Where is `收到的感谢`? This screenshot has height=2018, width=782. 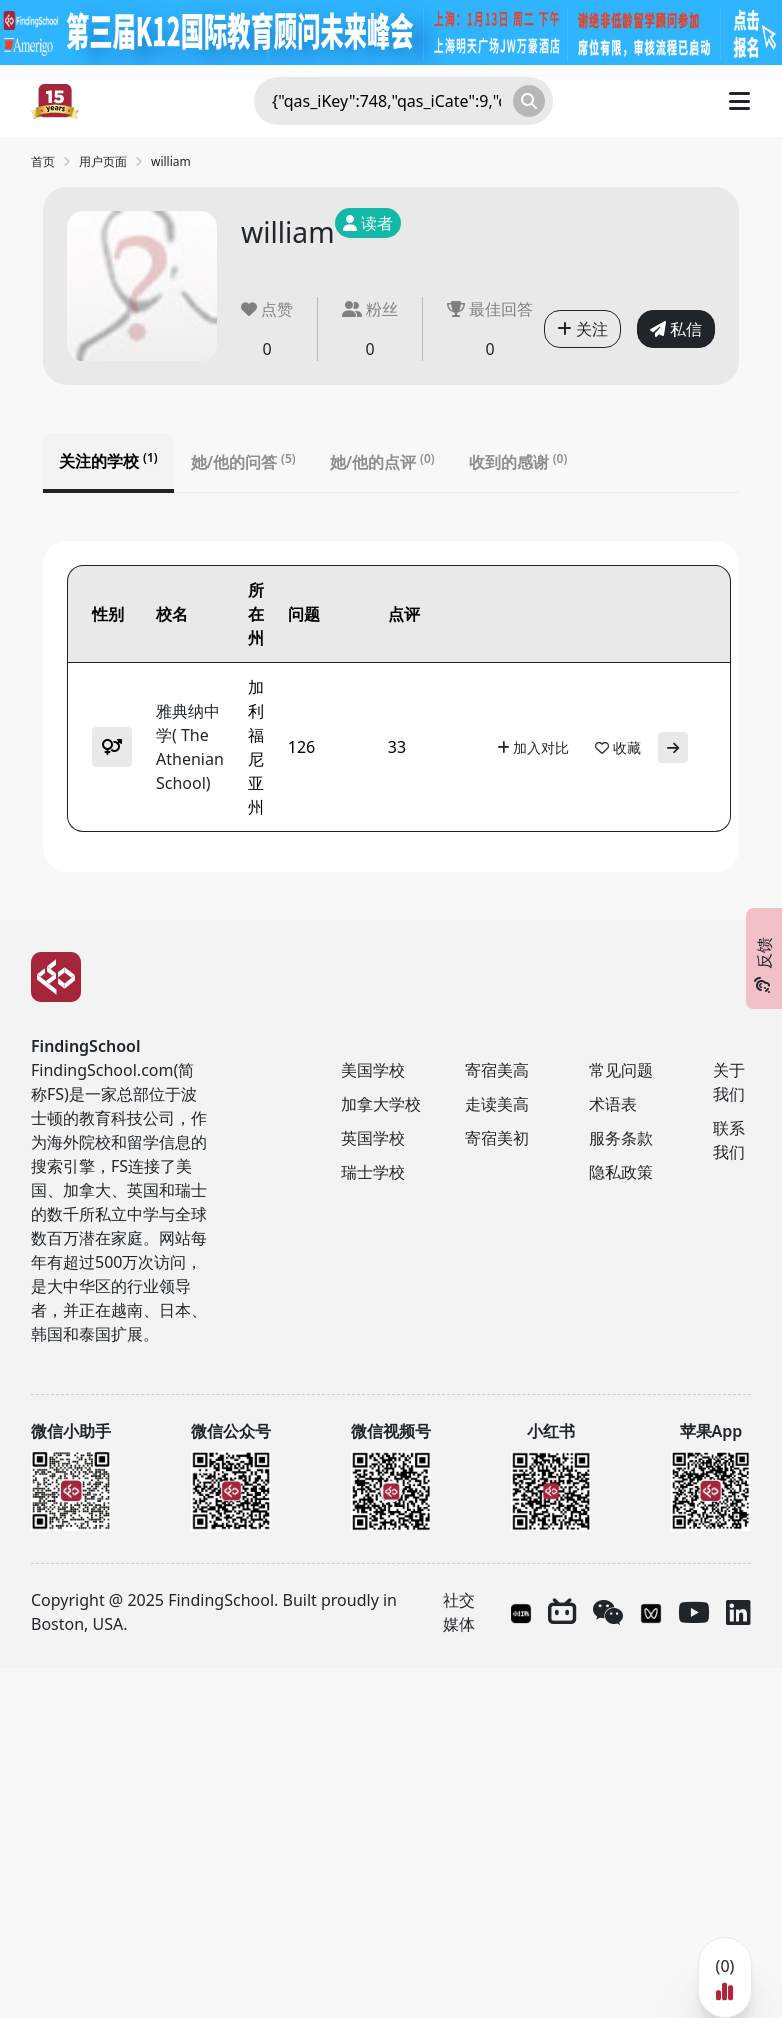 收到的感谢 is located at coordinates (518, 462).